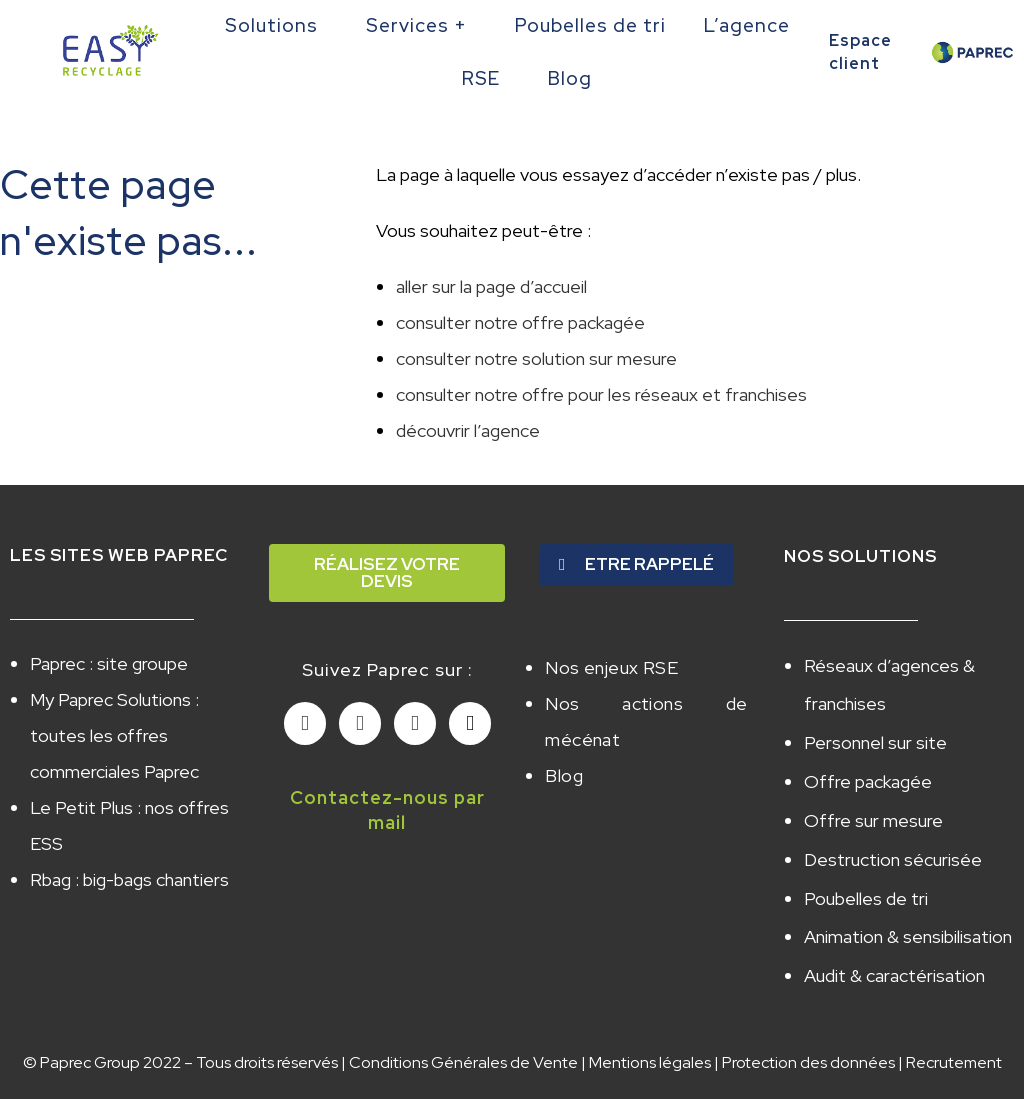 This screenshot has height=1099, width=1024. Describe the element at coordinates (752, 25) in the screenshot. I see `L’agence` at that location.